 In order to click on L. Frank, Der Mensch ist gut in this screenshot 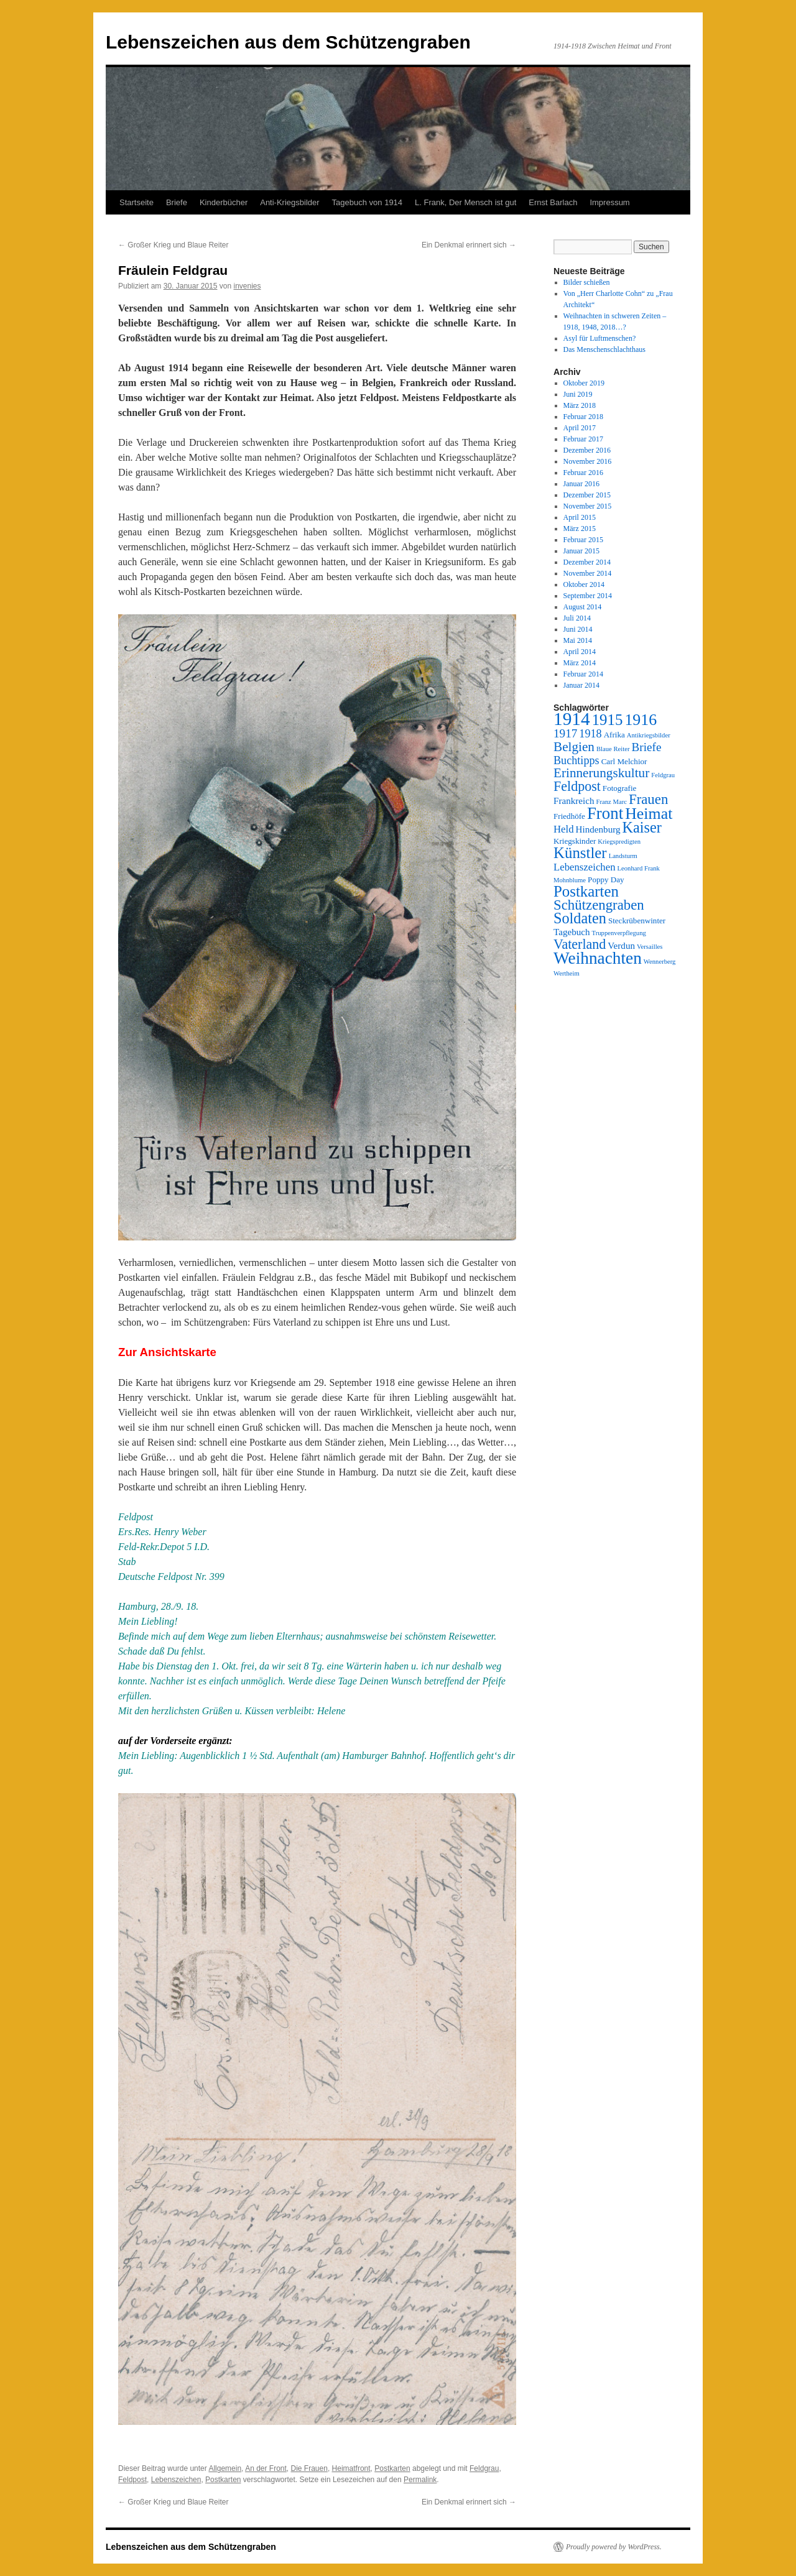, I will do `click(465, 202)`.